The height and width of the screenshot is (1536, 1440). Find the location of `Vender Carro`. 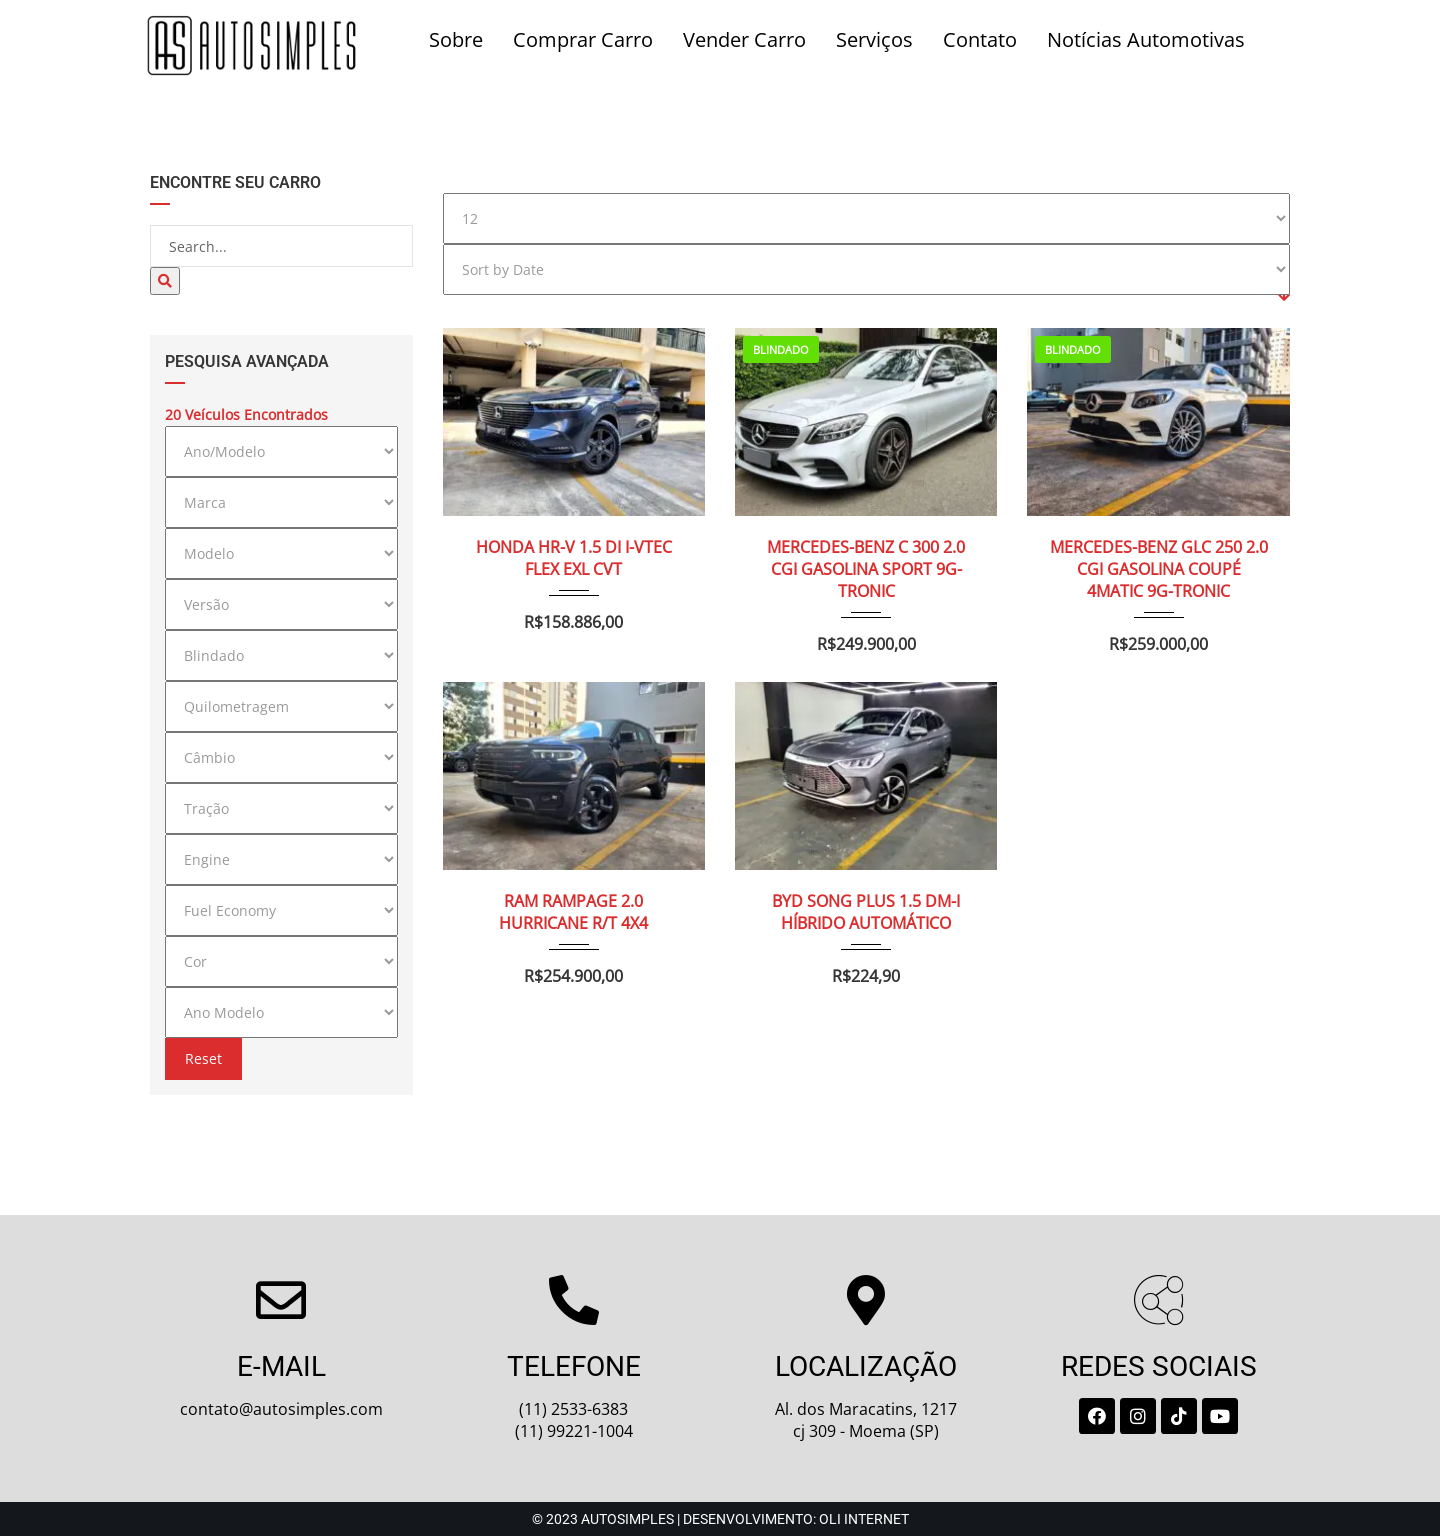

Vender Carro is located at coordinates (744, 39).